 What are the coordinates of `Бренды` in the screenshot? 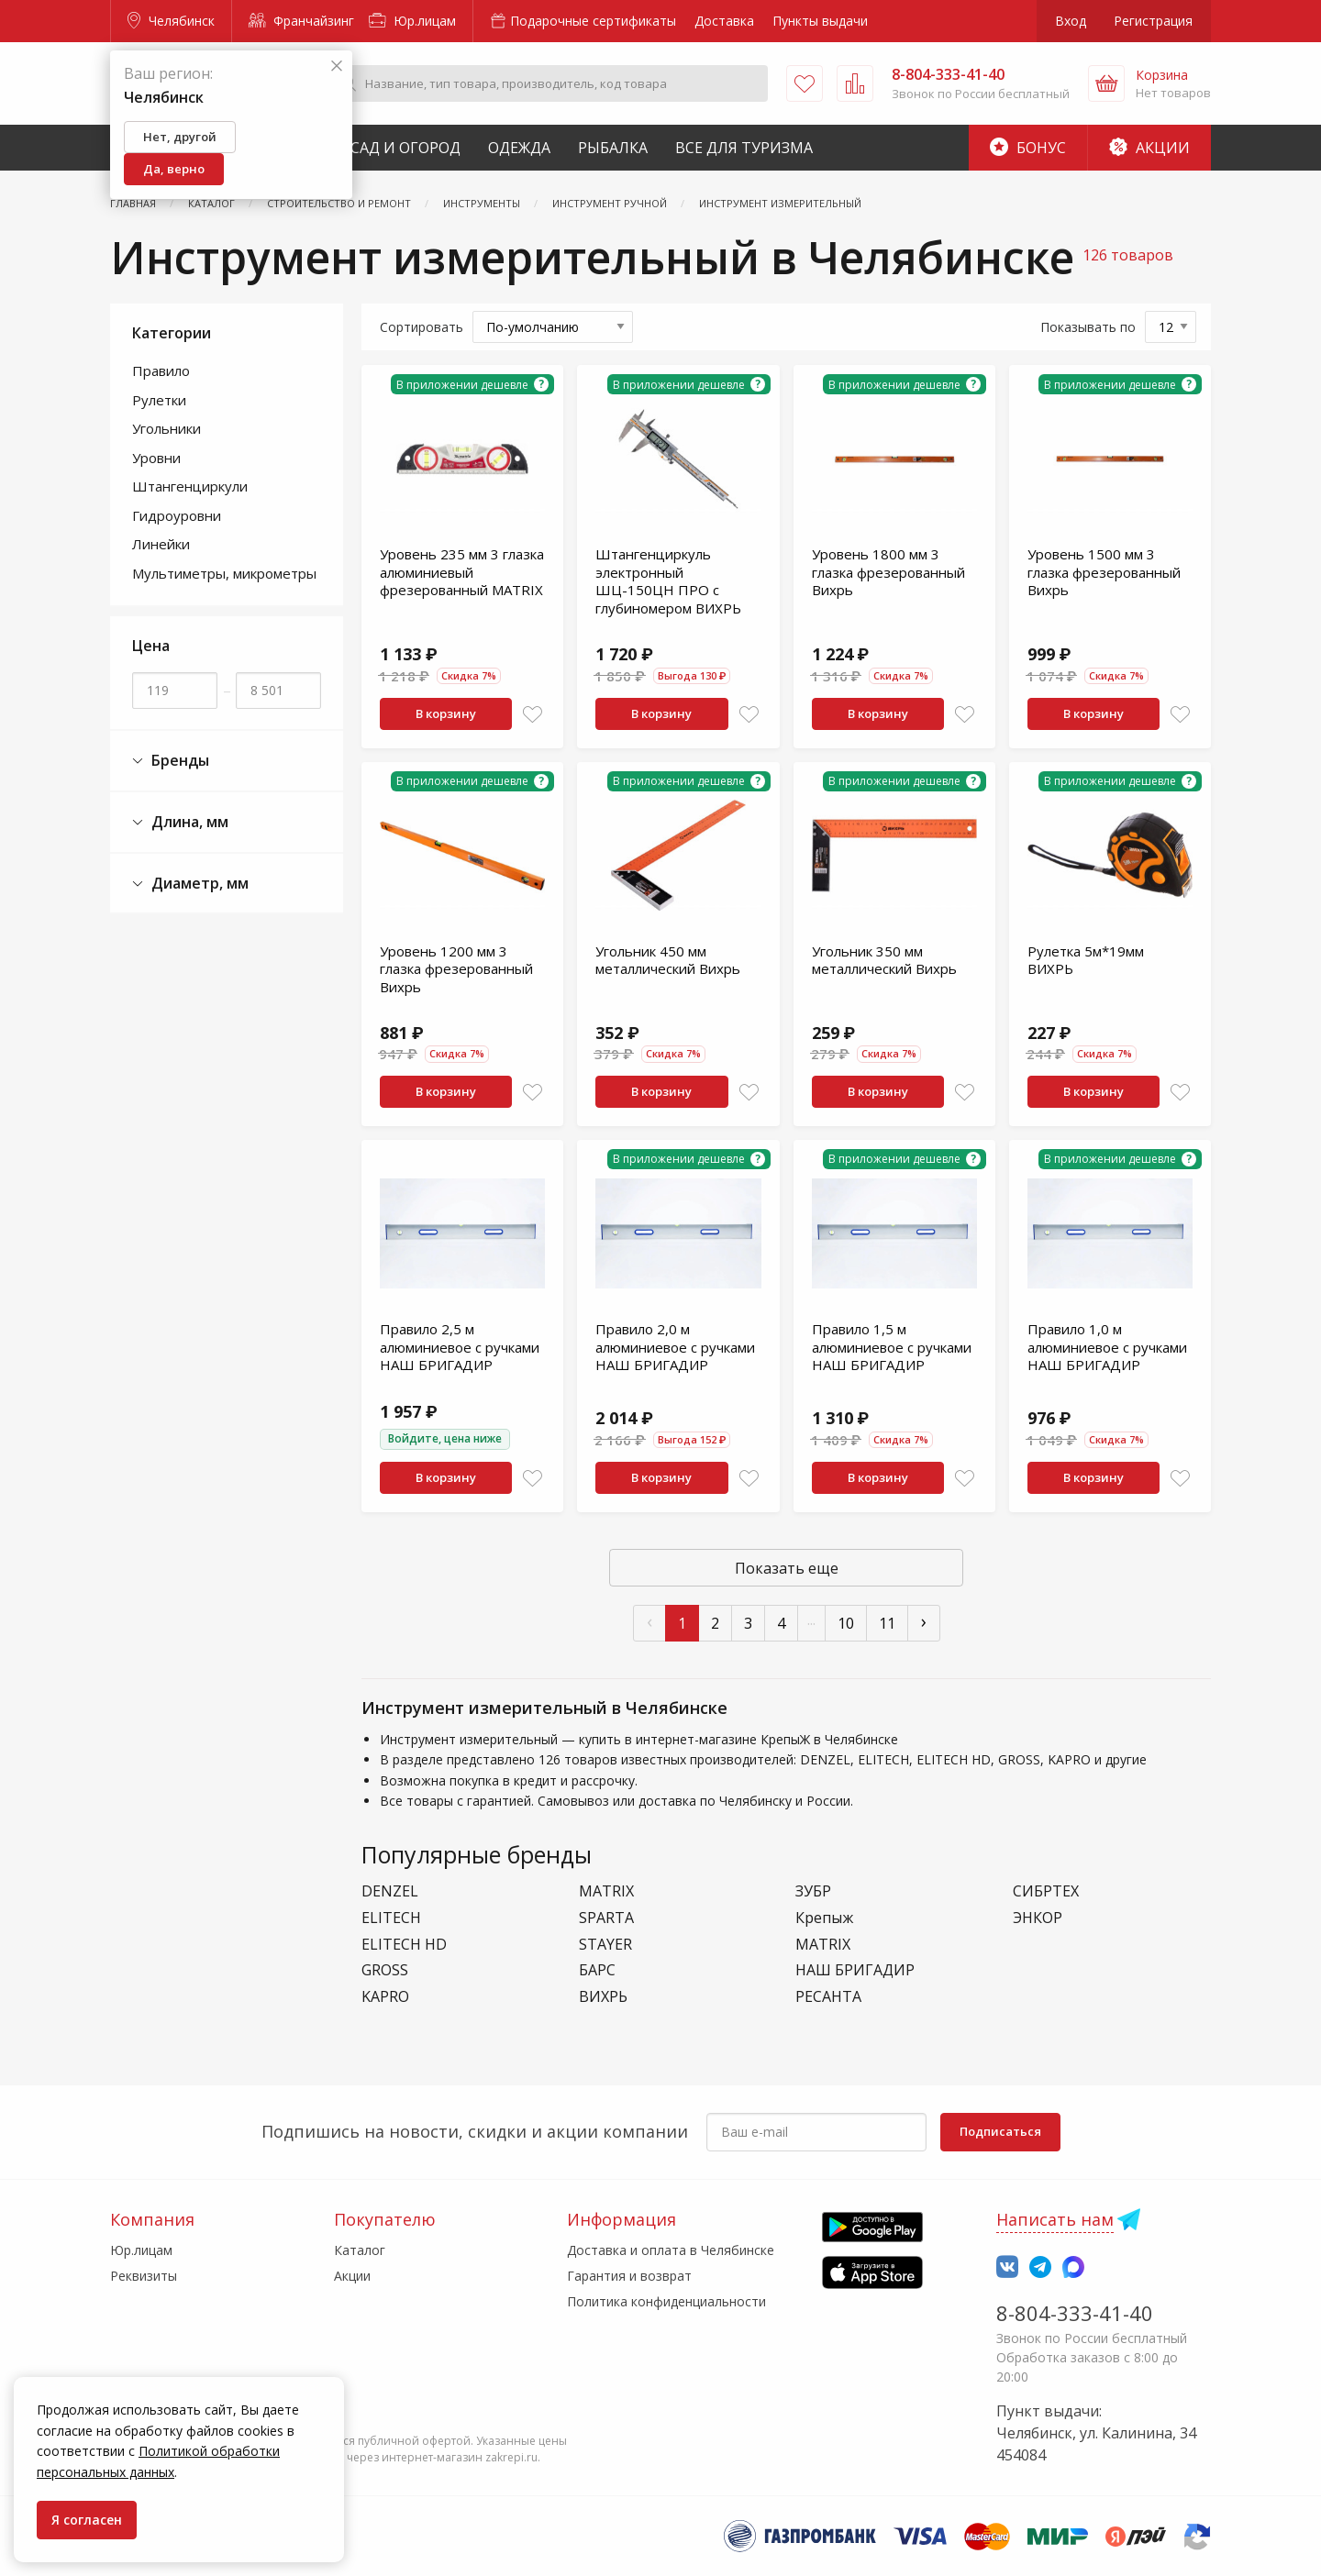 It's located at (170, 760).